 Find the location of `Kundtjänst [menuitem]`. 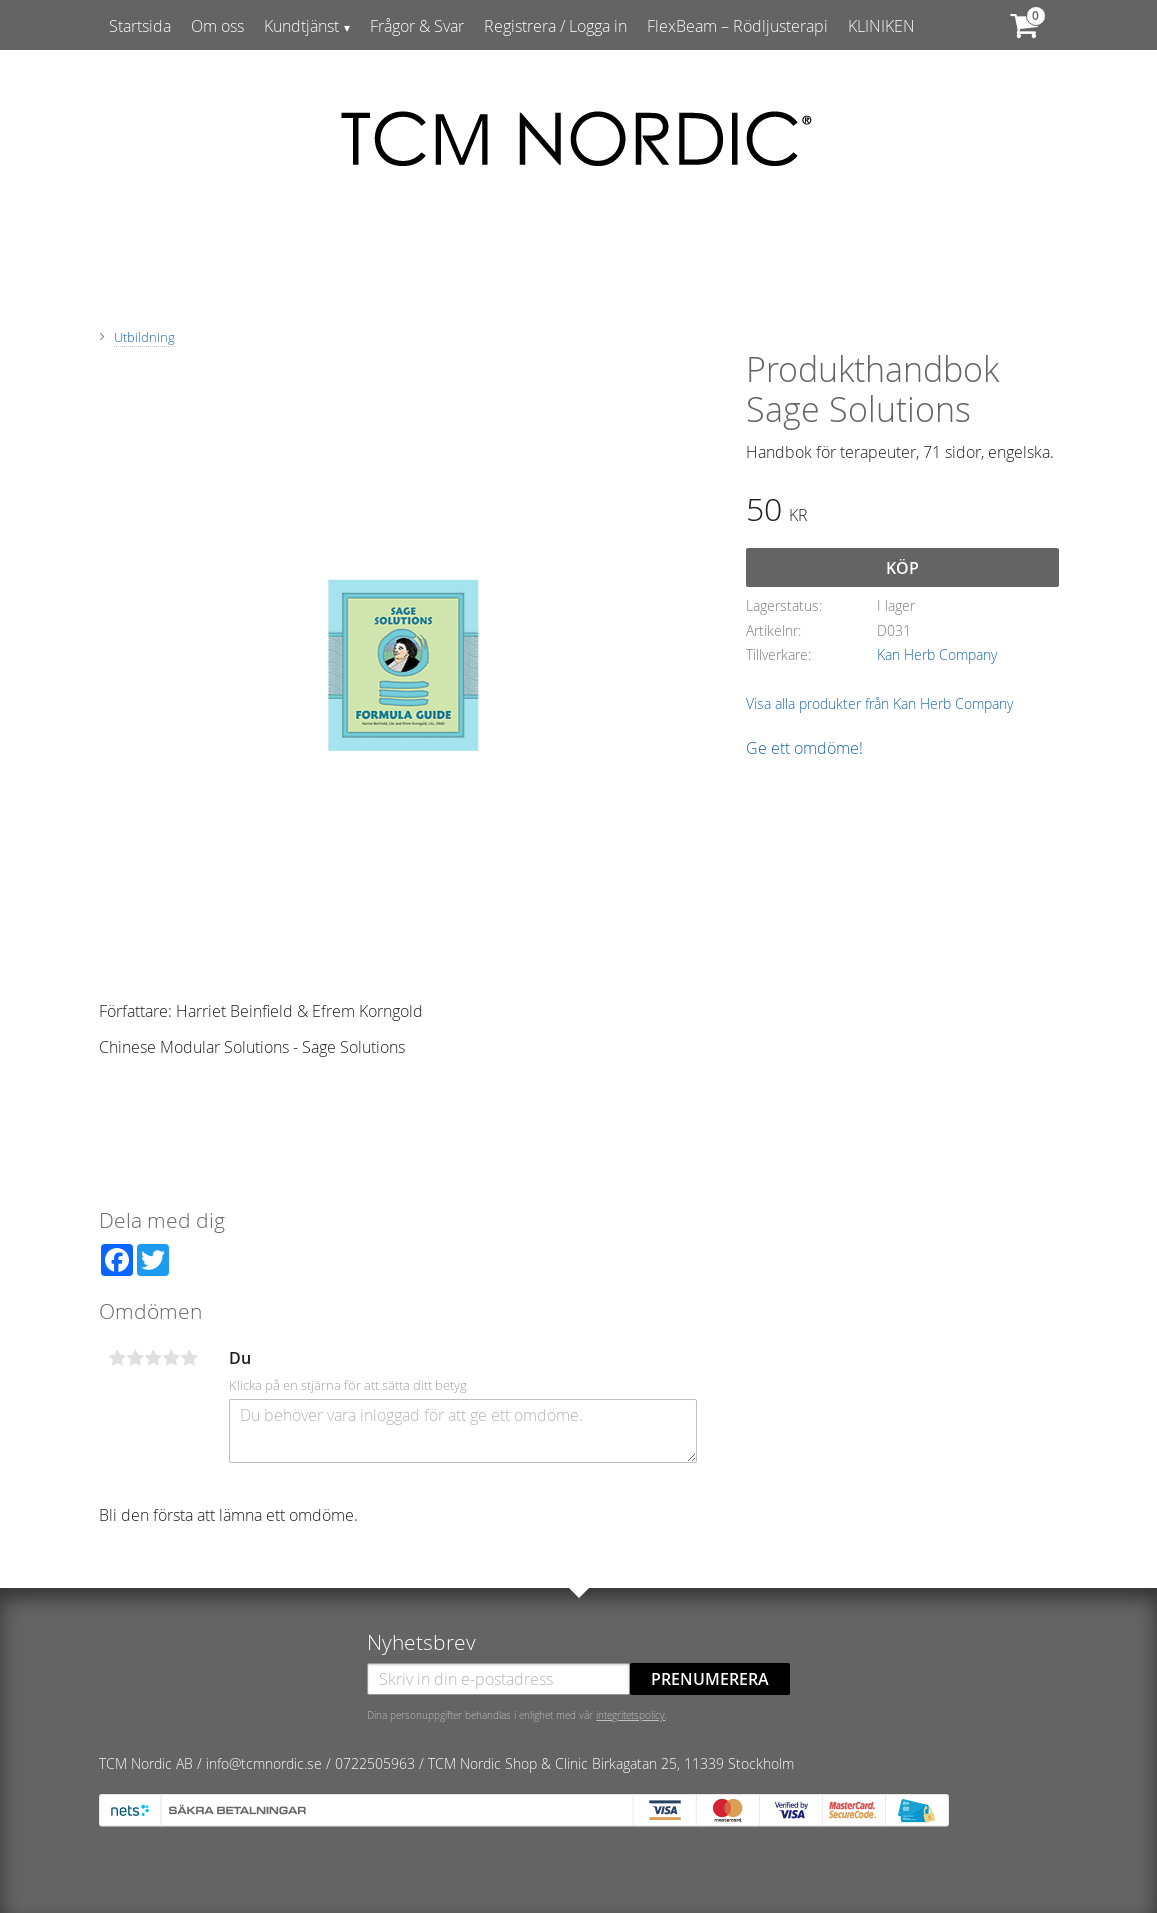

Kundtjänst [menuitem] is located at coordinates (301, 26).